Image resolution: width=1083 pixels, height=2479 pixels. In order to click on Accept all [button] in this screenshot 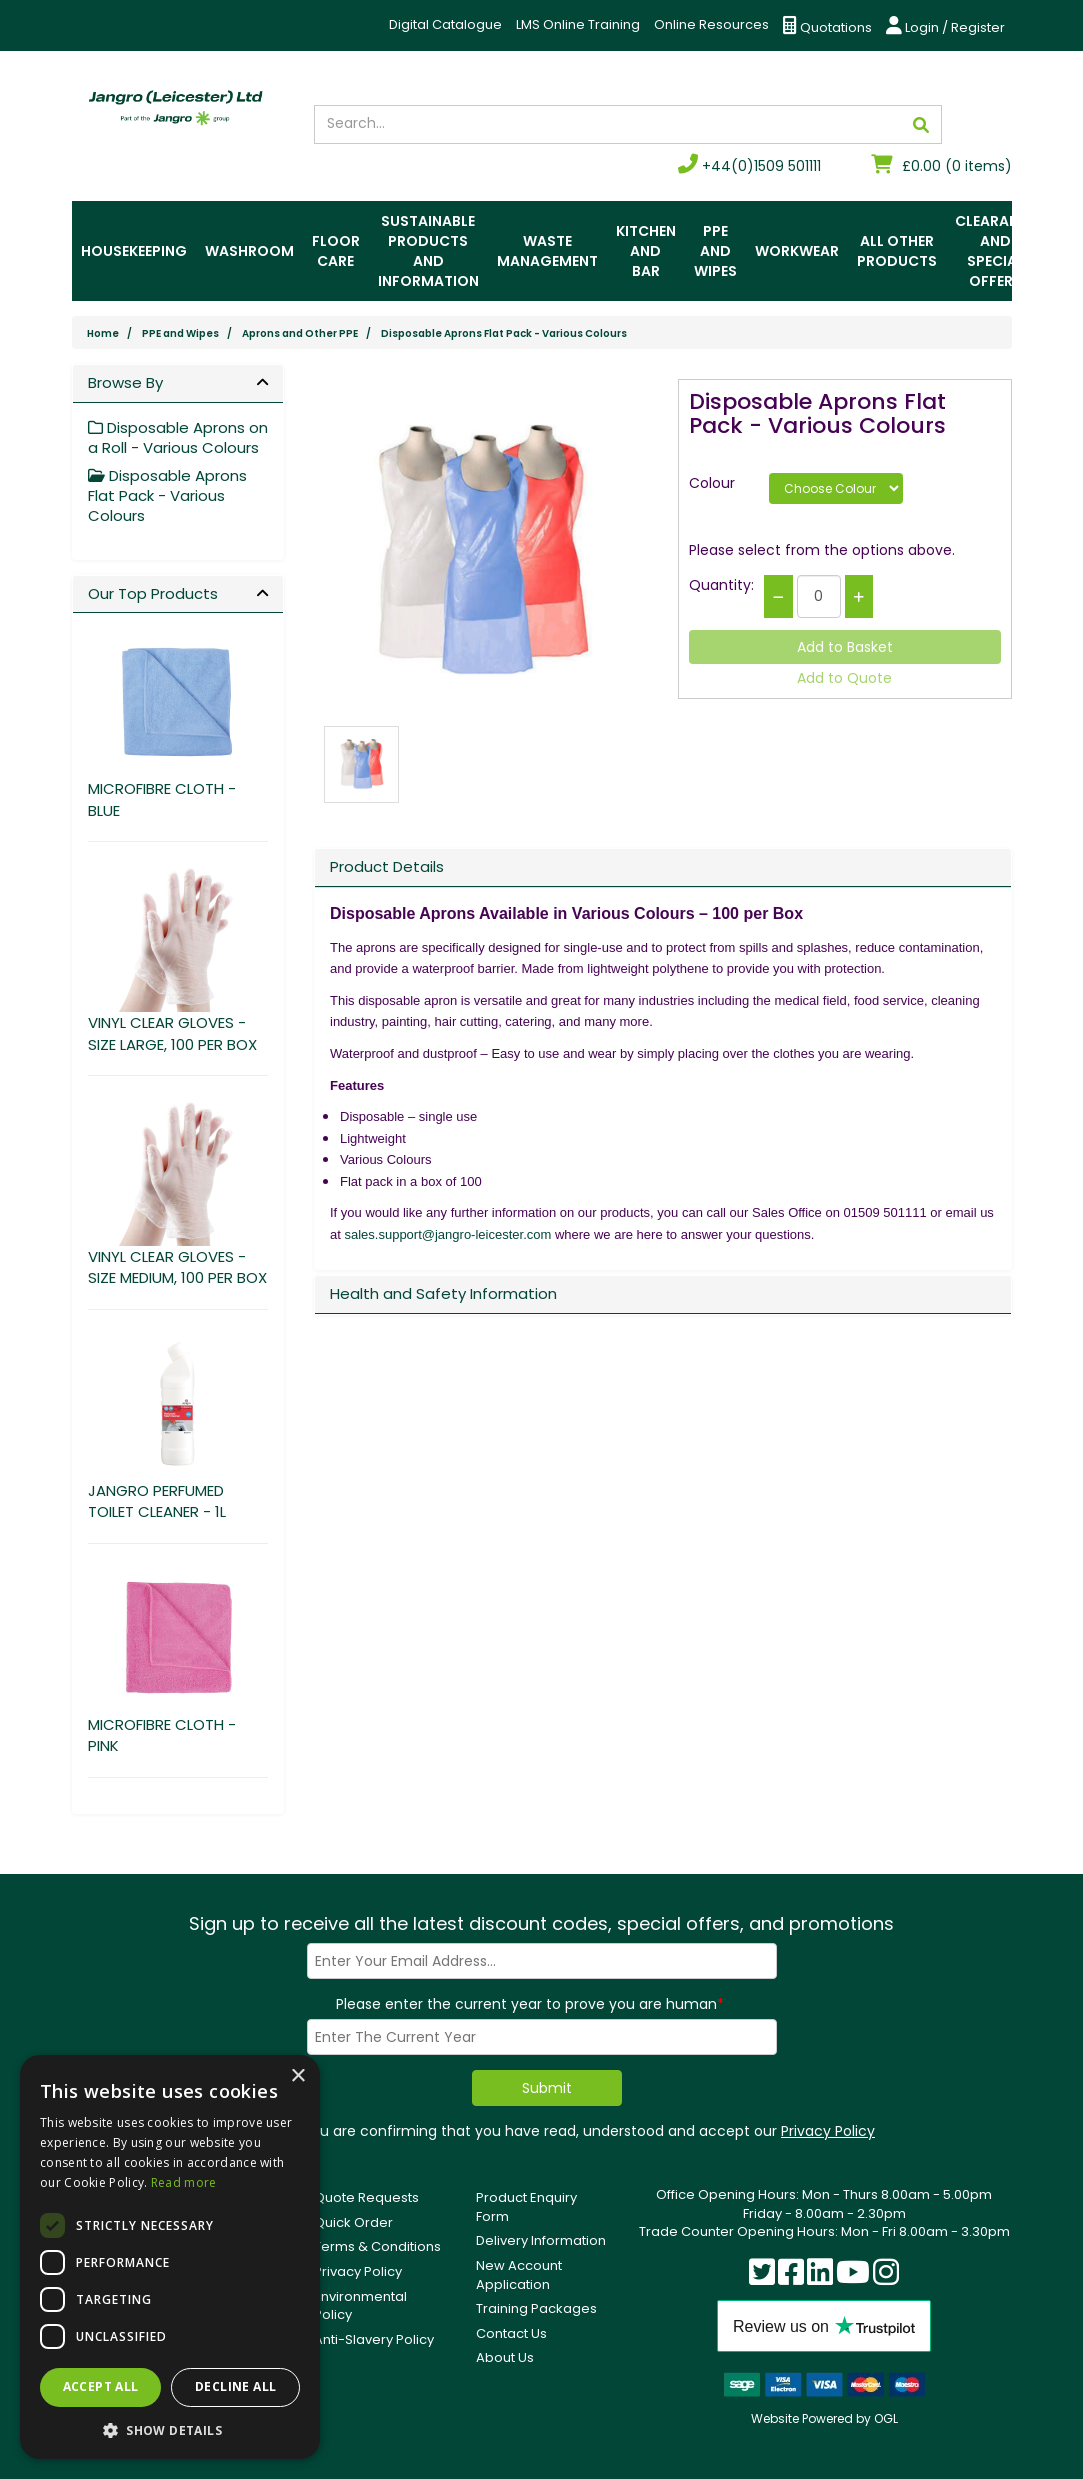, I will do `click(101, 2386)`.